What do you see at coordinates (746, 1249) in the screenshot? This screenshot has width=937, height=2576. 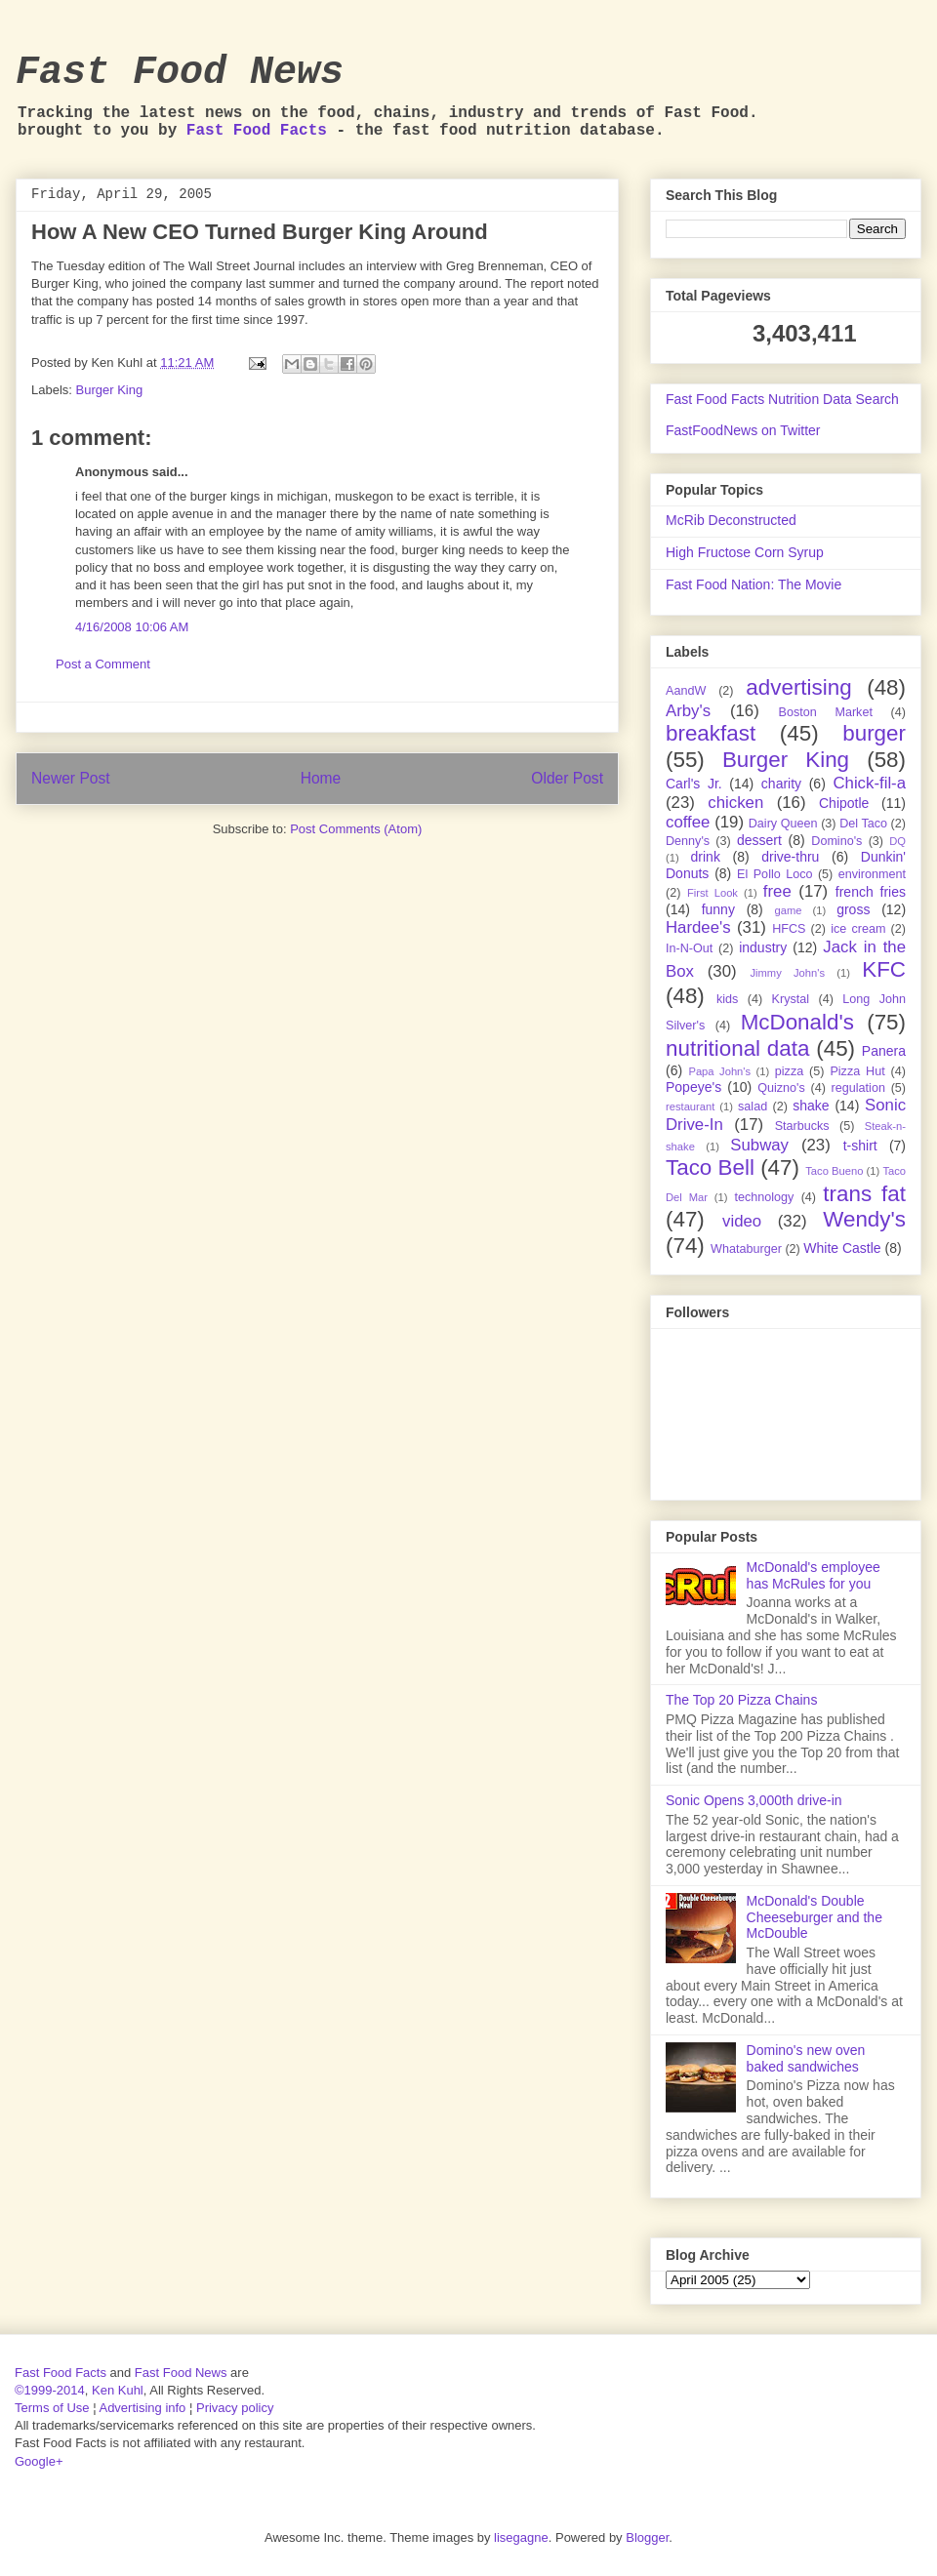 I see `Whataburger` at bounding box center [746, 1249].